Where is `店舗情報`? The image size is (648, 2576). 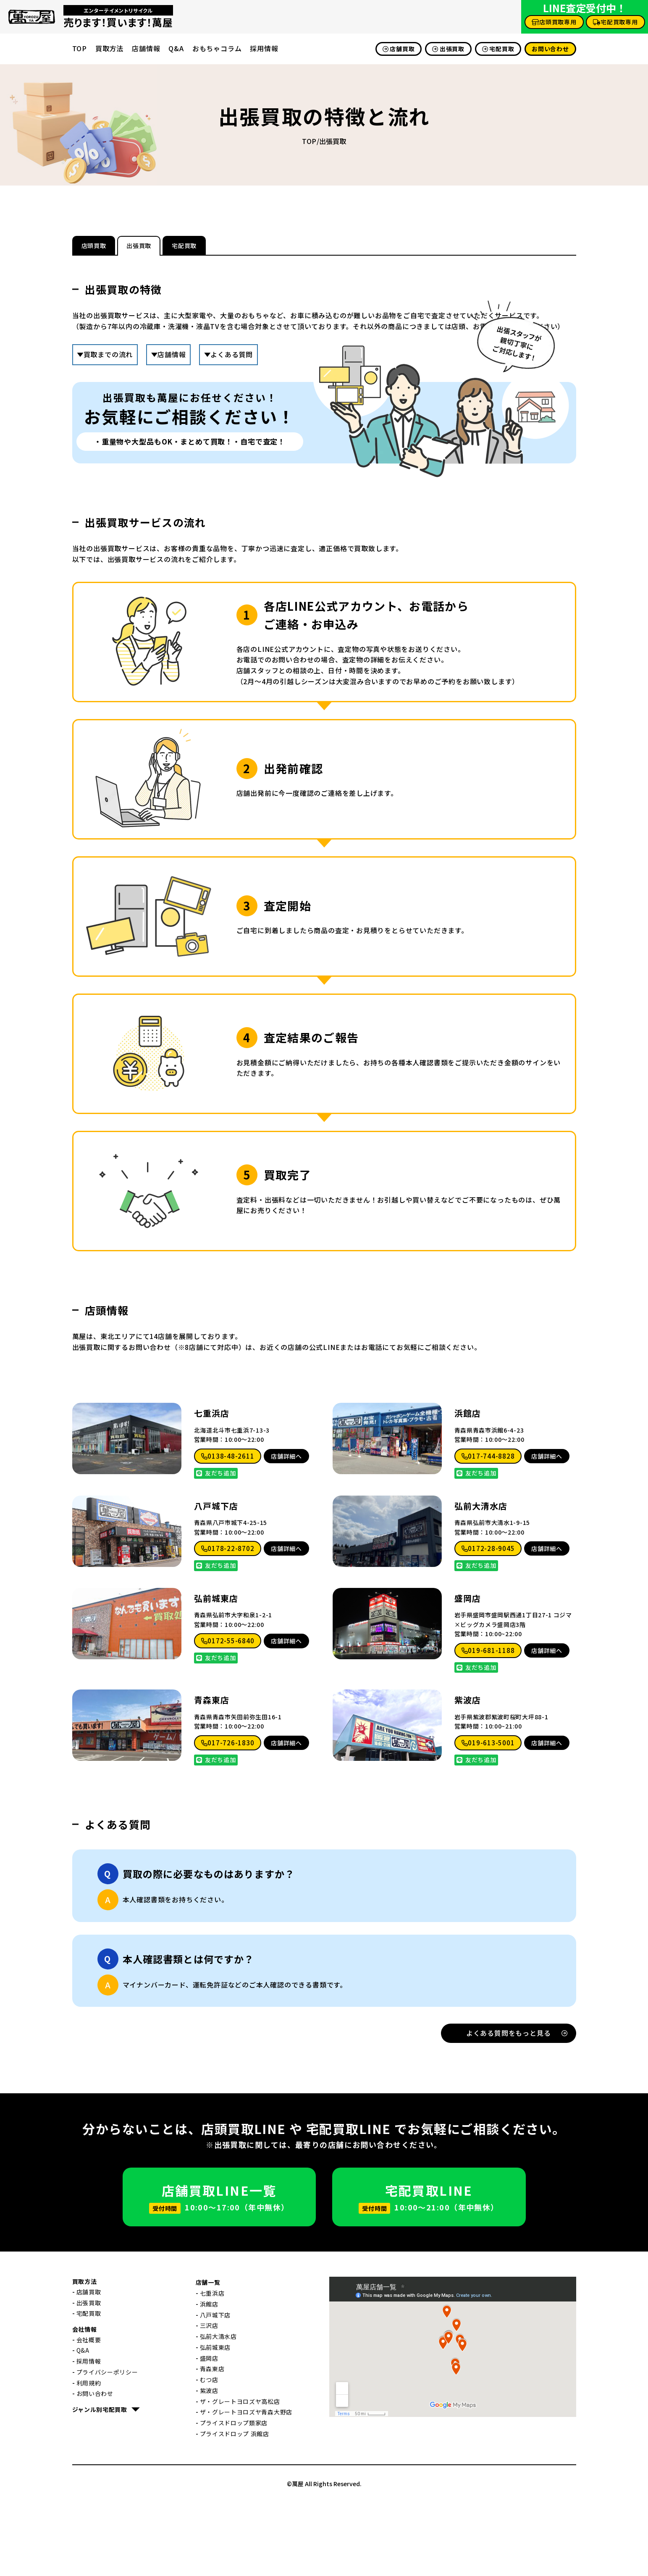 店舗情報 is located at coordinates (146, 48).